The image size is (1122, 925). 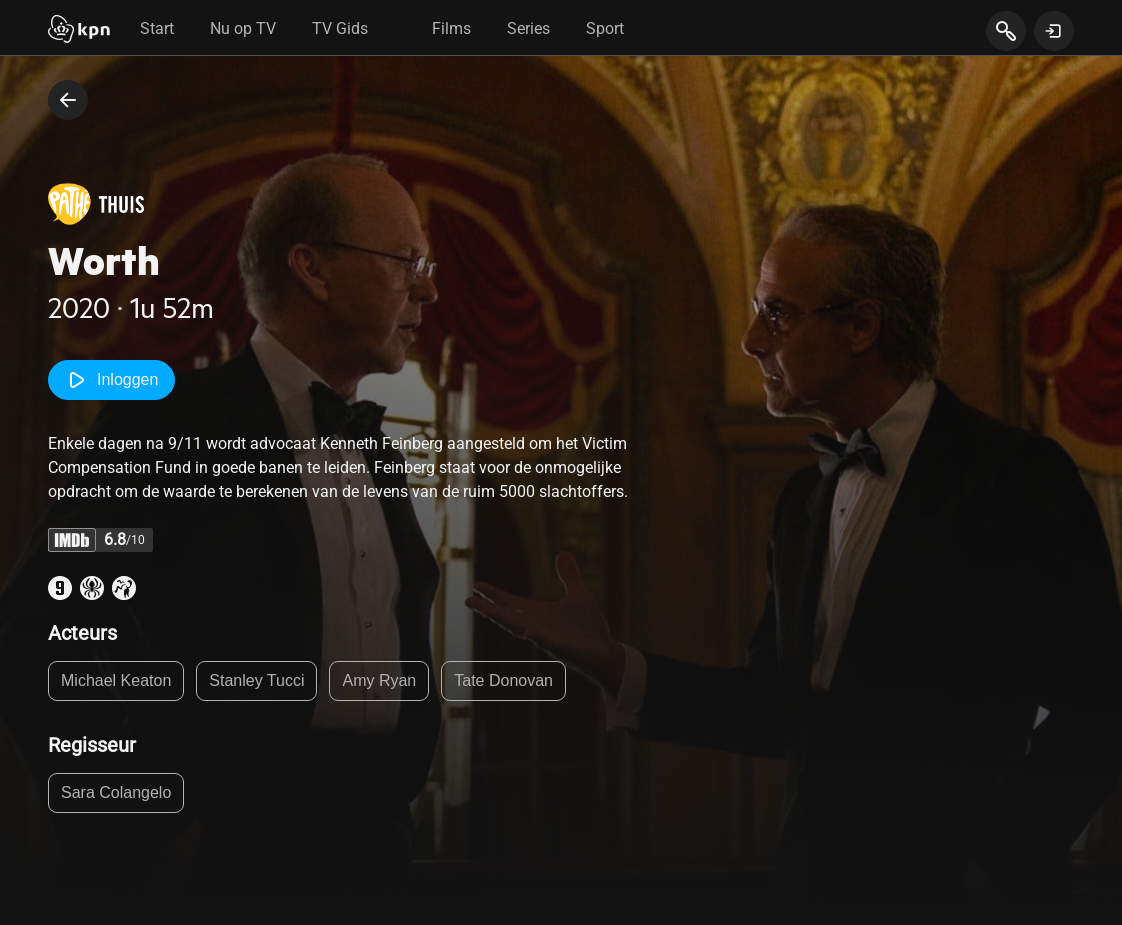 I want to click on Sport [tab], so click(x=605, y=28).